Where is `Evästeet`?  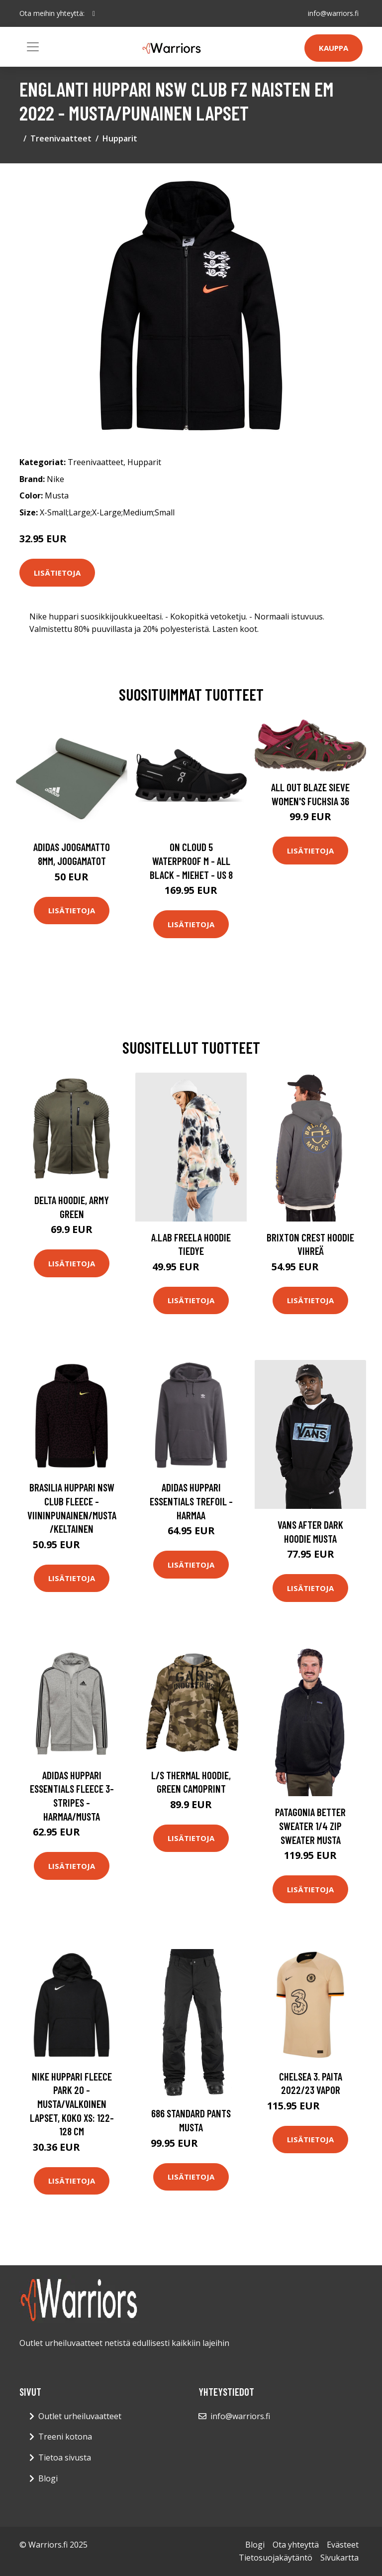 Evästeet is located at coordinates (343, 2544).